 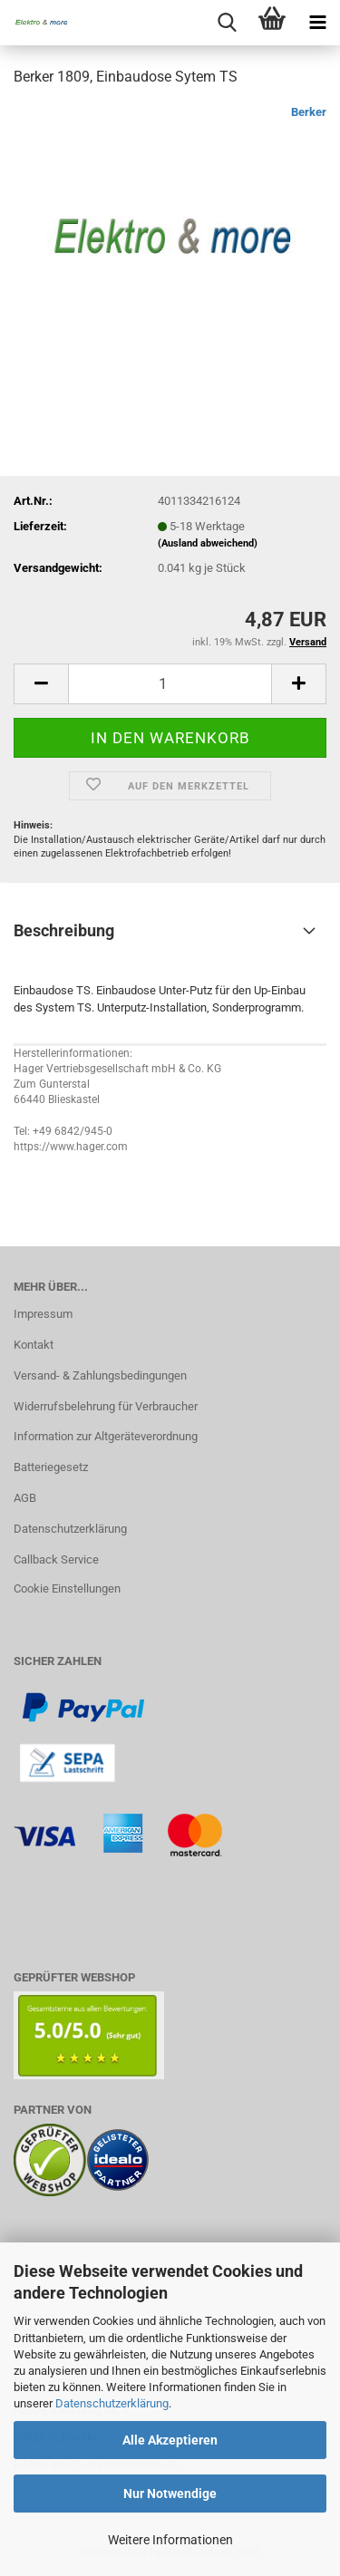 What do you see at coordinates (308, 112) in the screenshot?
I see `Berker` at bounding box center [308, 112].